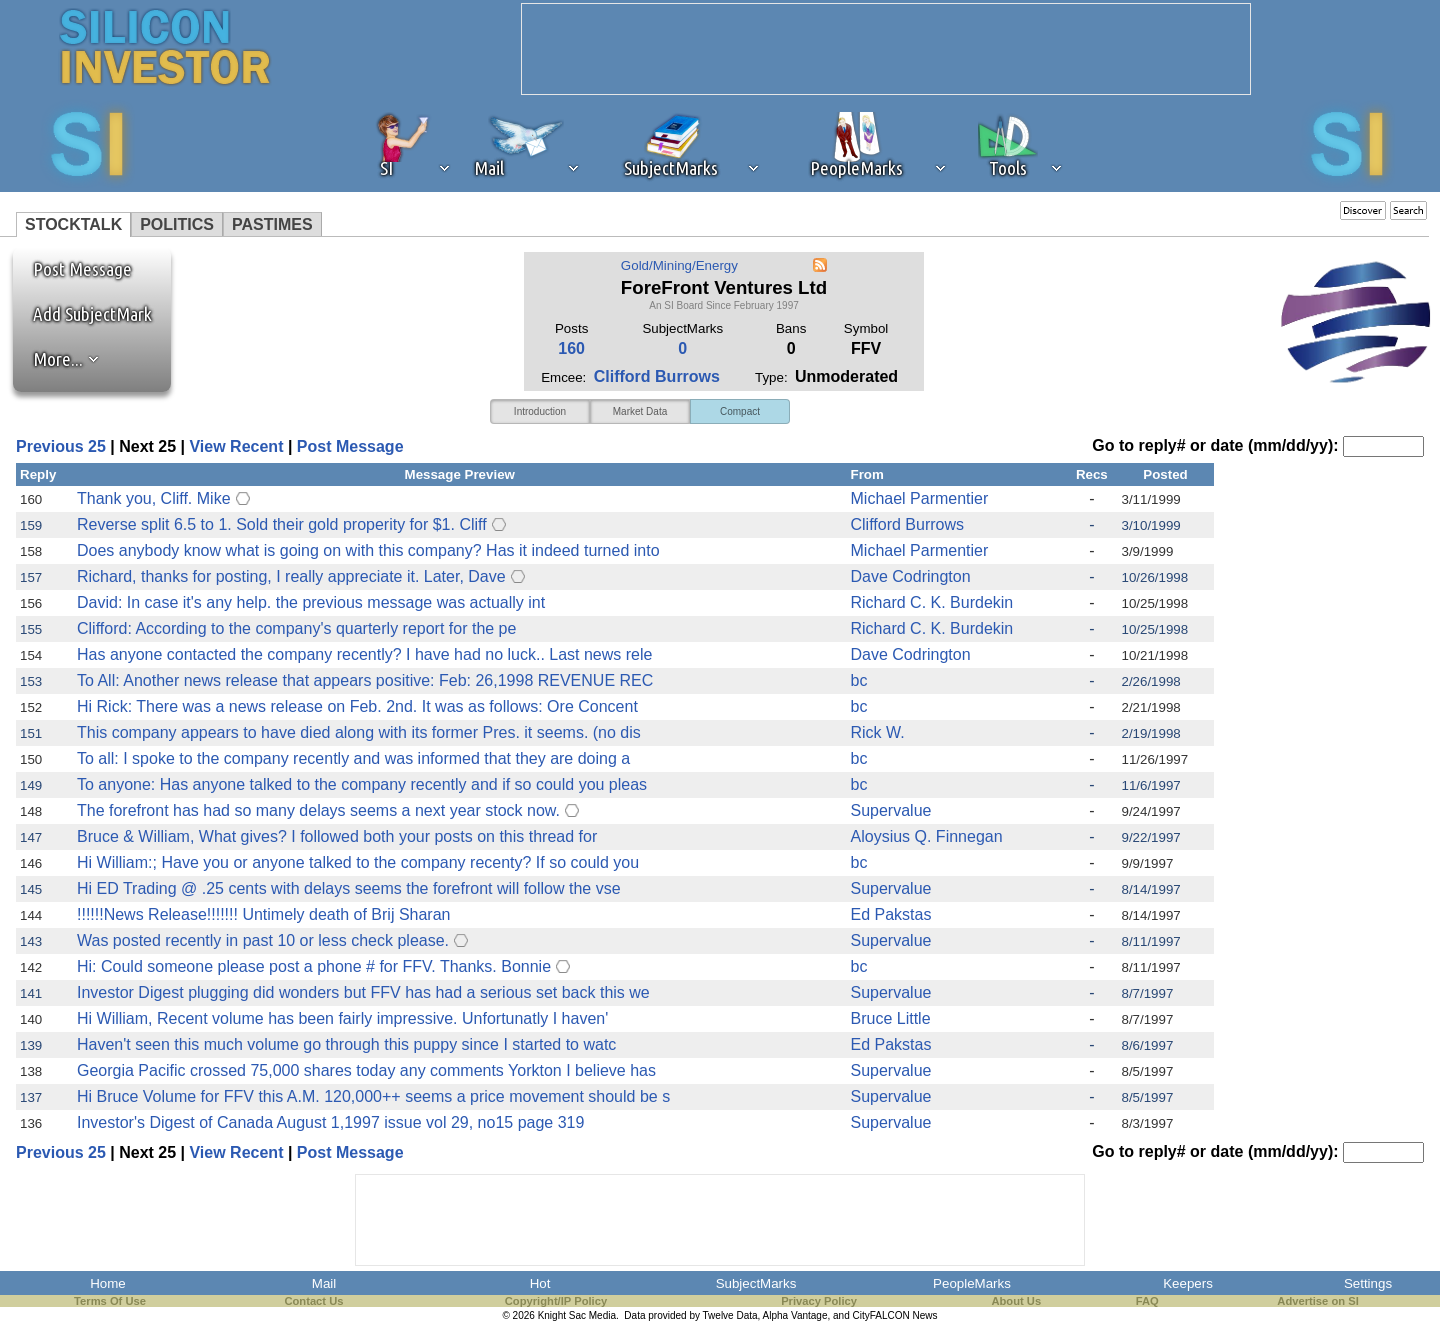 This screenshot has height=1324, width=1440. I want to click on Does anybody know what is going on with this company? Has it indeed turned into, so click(368, 550).